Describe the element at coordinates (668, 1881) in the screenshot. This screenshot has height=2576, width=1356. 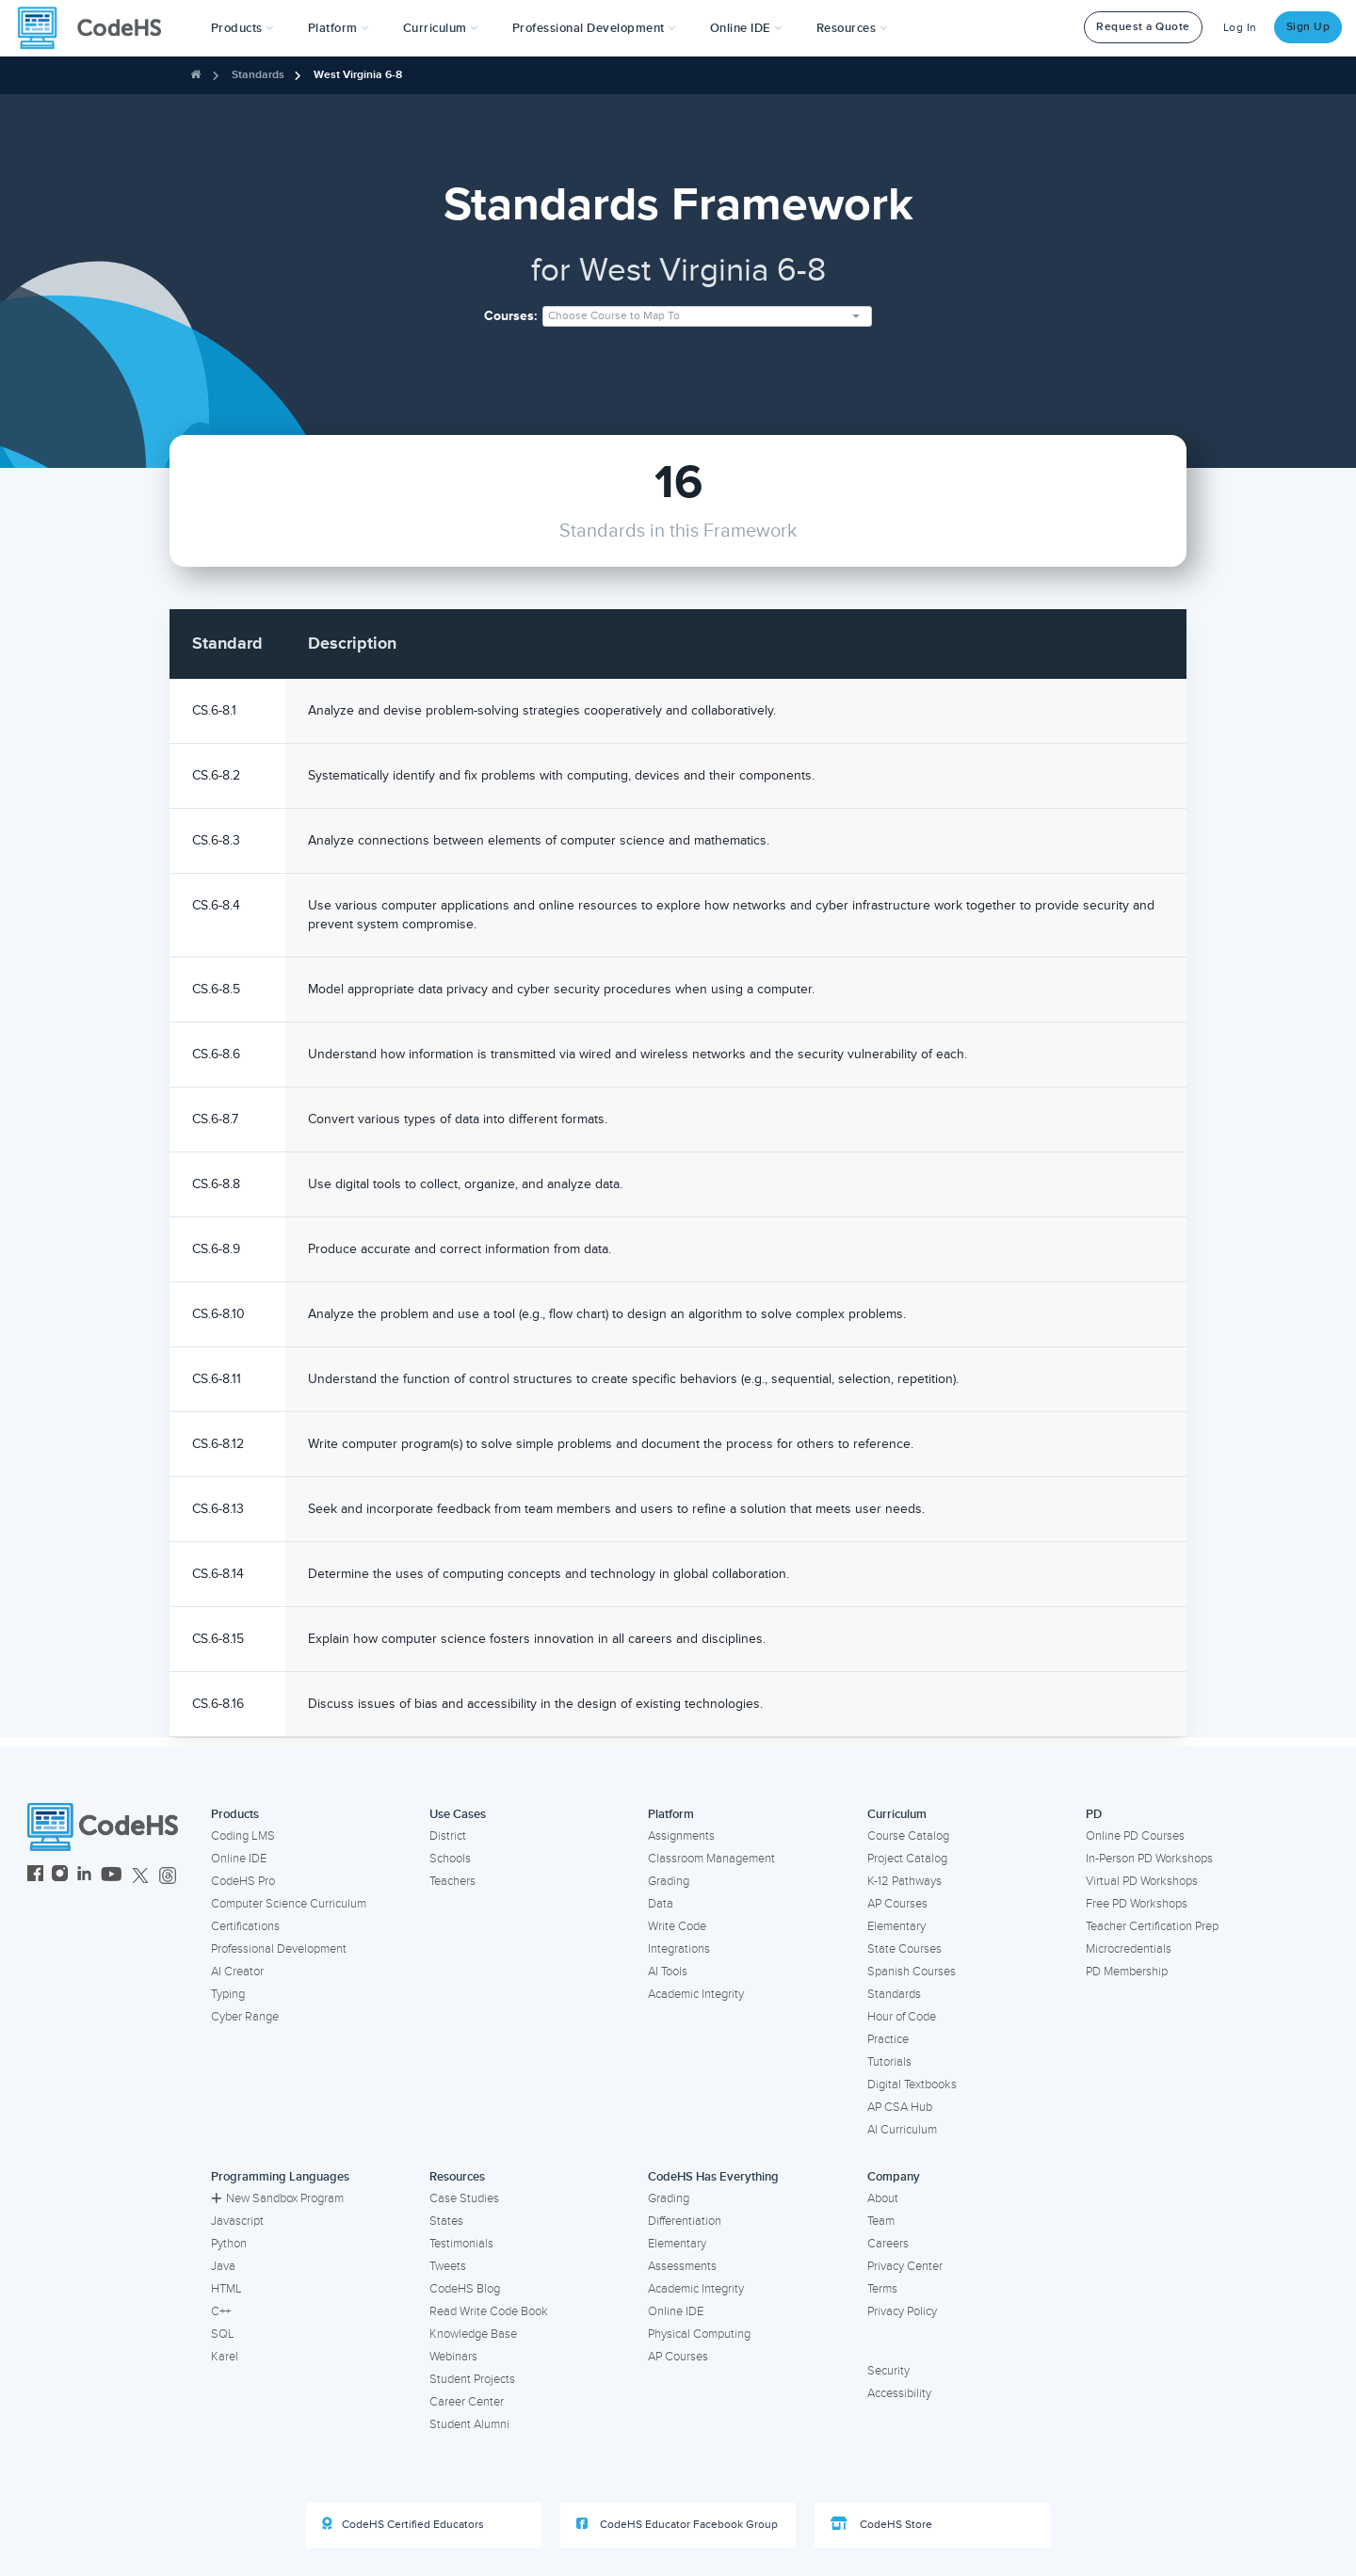
I see `Grading` at that location.